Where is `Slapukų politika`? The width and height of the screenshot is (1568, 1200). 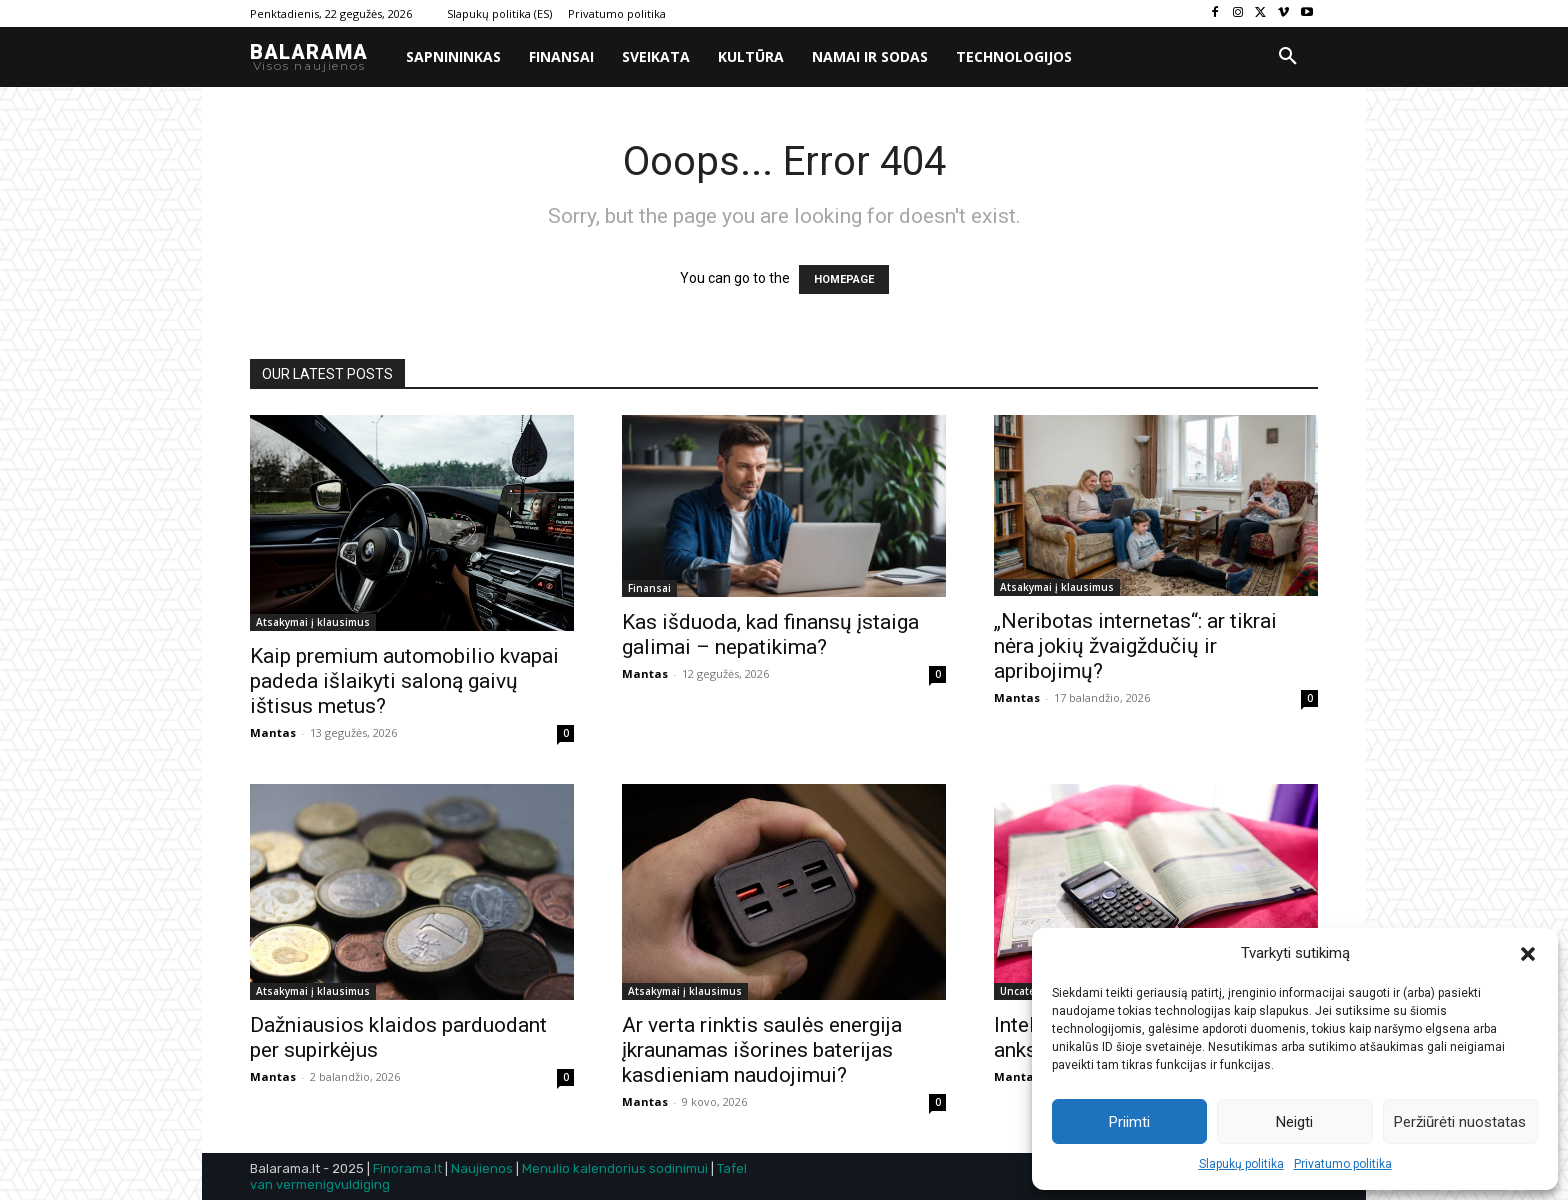
Slapukų politika is located at coordinates (1241, 1164).